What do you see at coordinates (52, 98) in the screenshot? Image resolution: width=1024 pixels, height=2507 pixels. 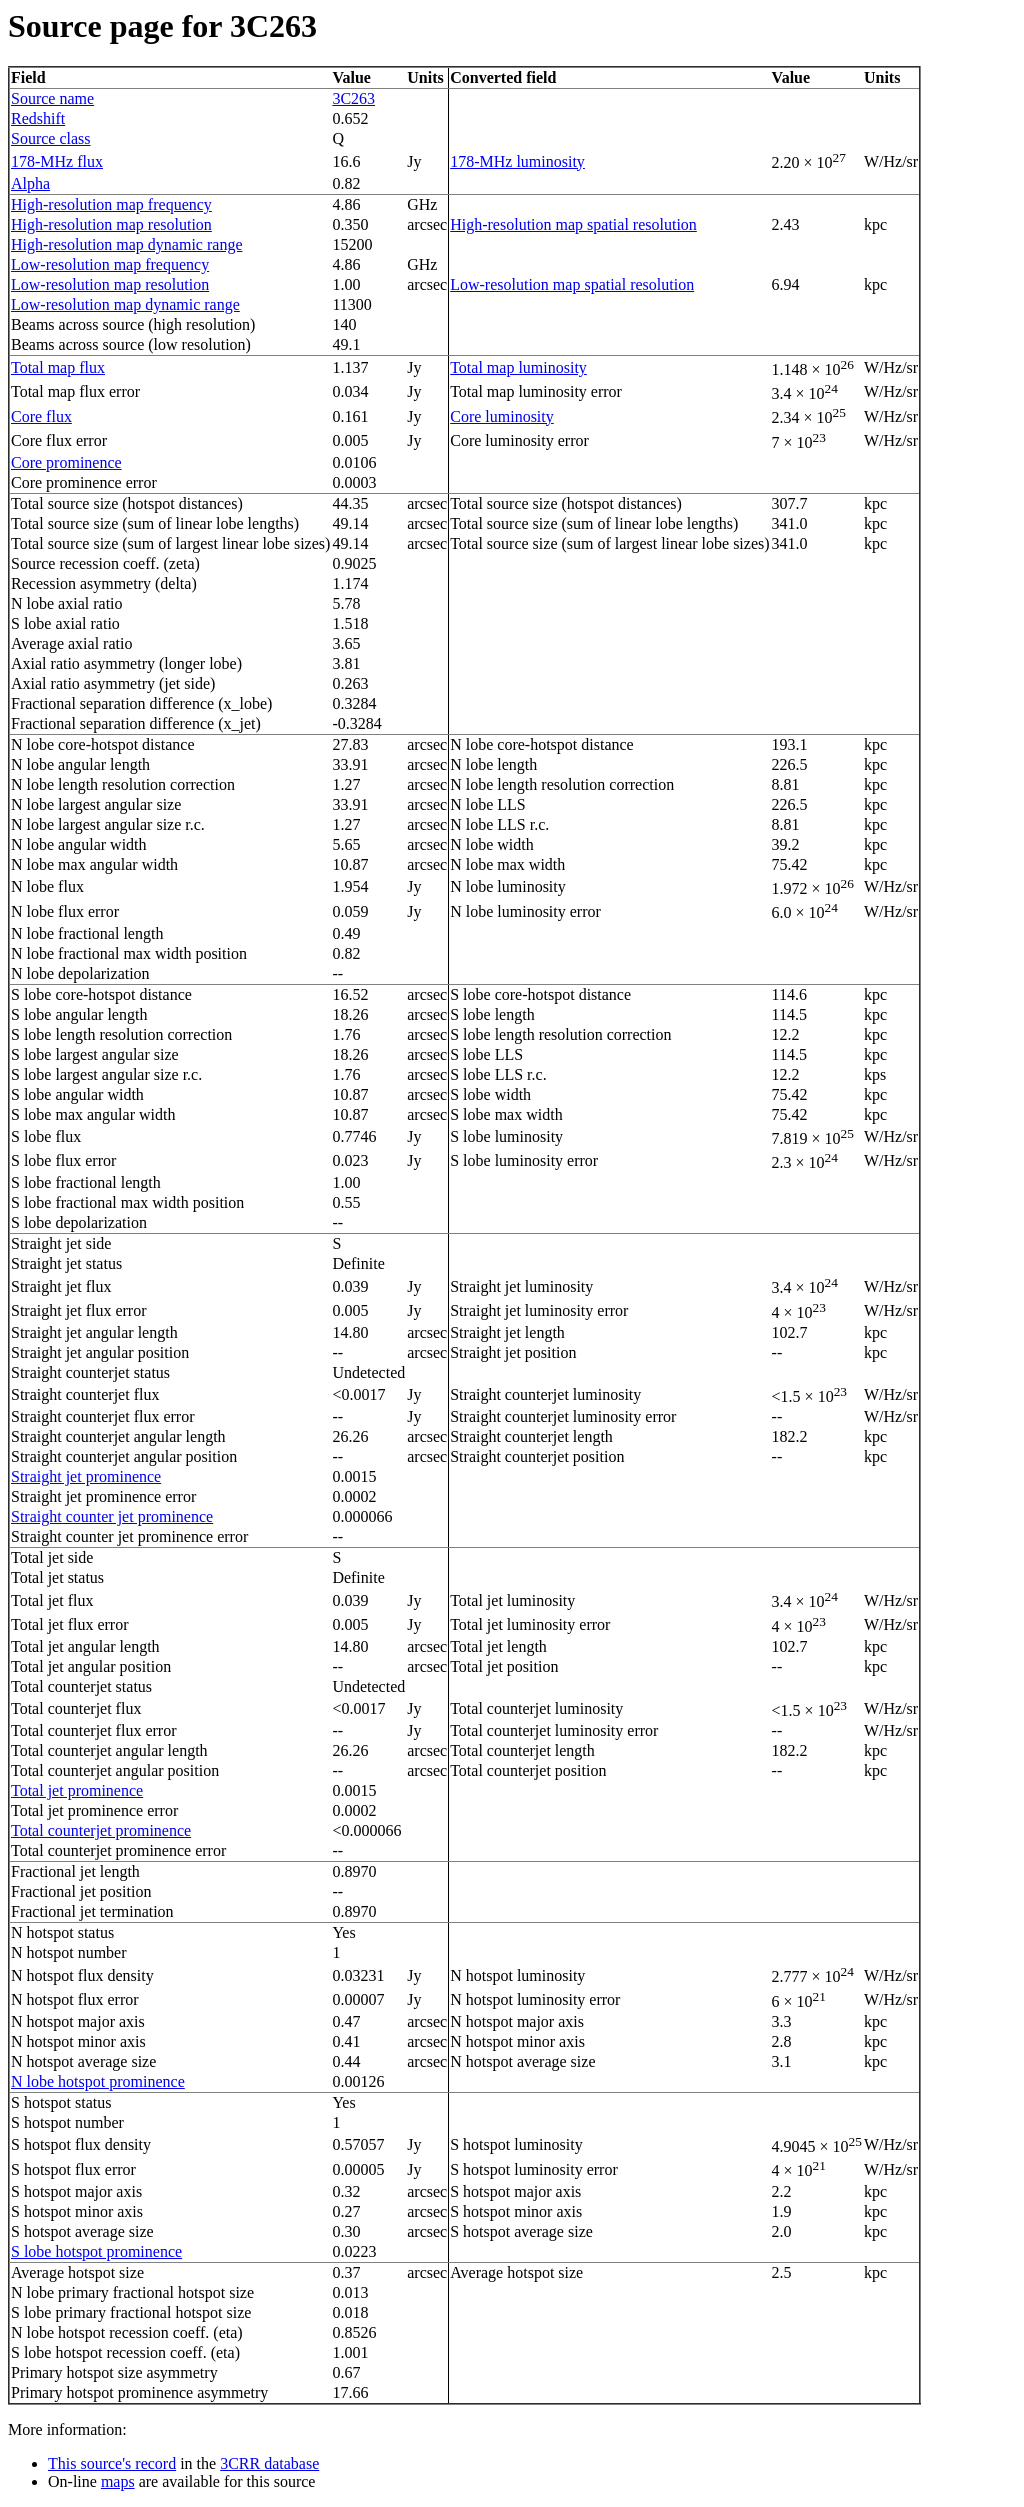 I see `Source name` at bounding box center [52, 98].